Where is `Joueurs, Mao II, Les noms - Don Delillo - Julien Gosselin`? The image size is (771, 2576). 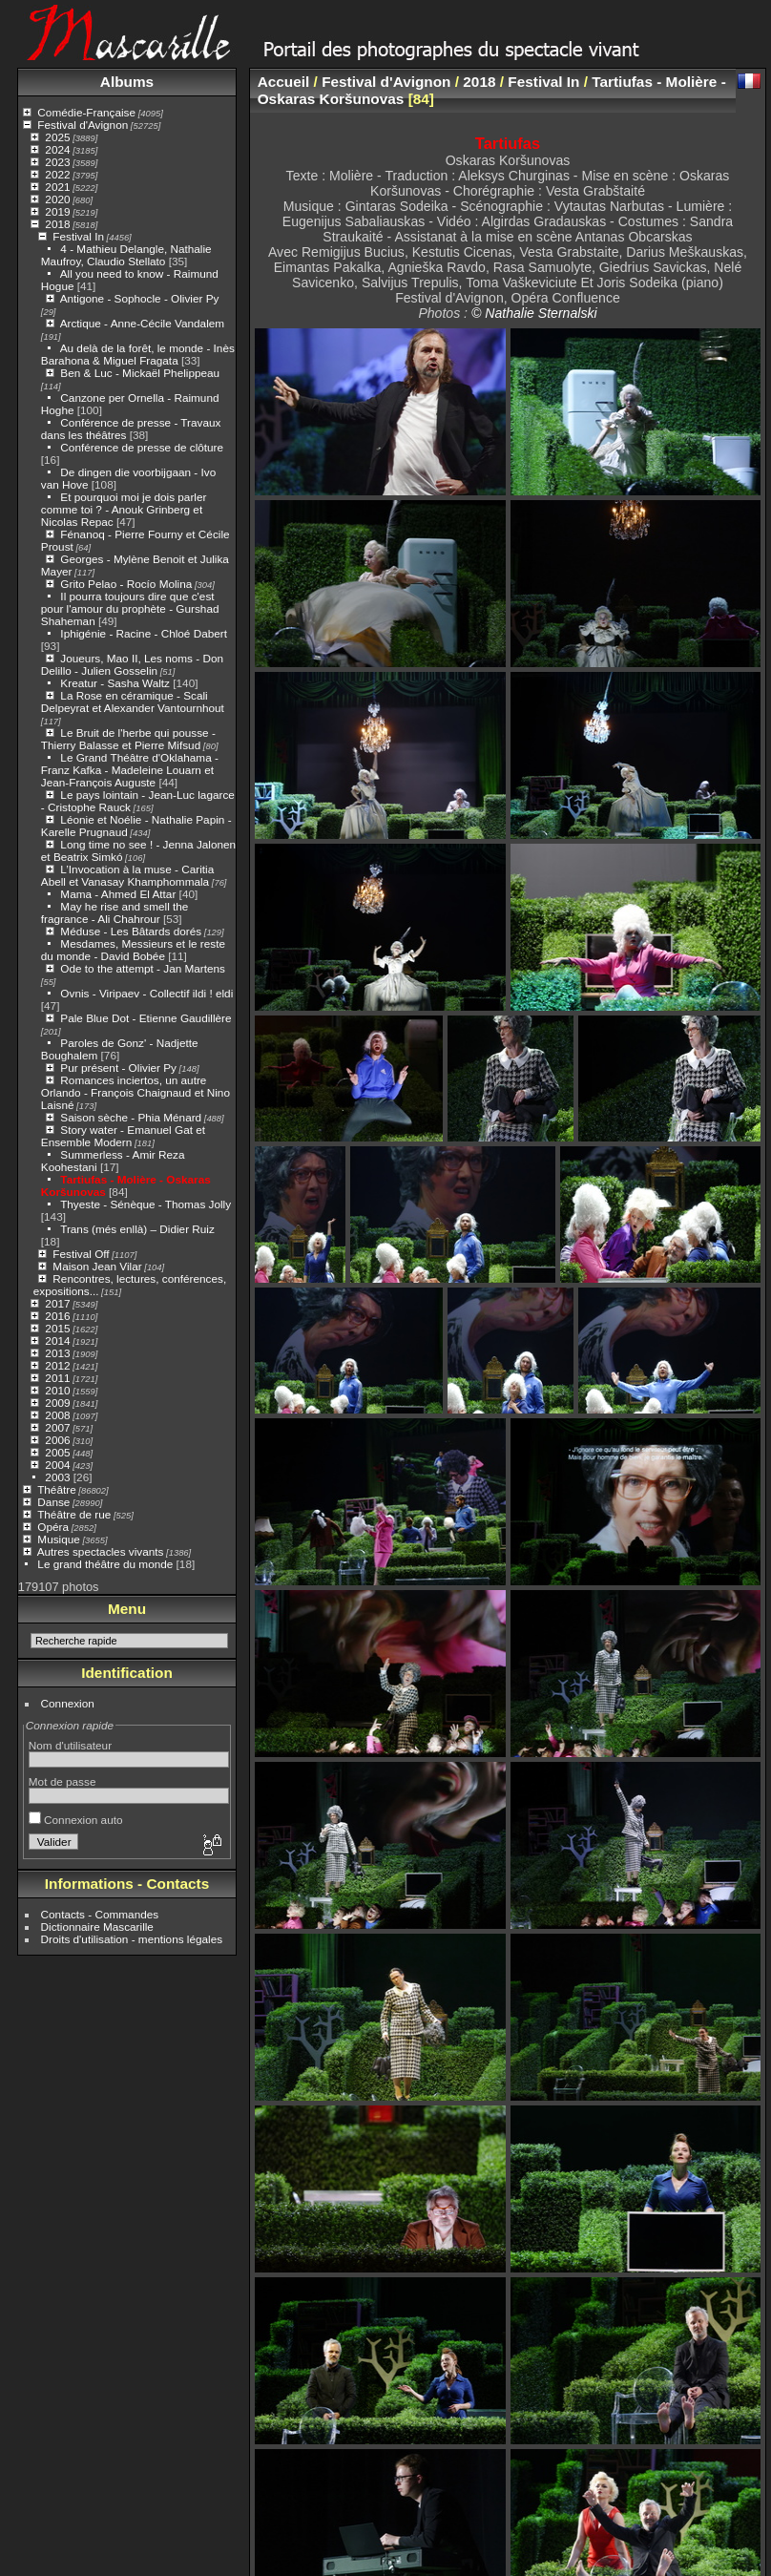
Joueurs, Mao II, Les noms - Don Delillo - Julien Gosselin is located at coordinates (132, 664).